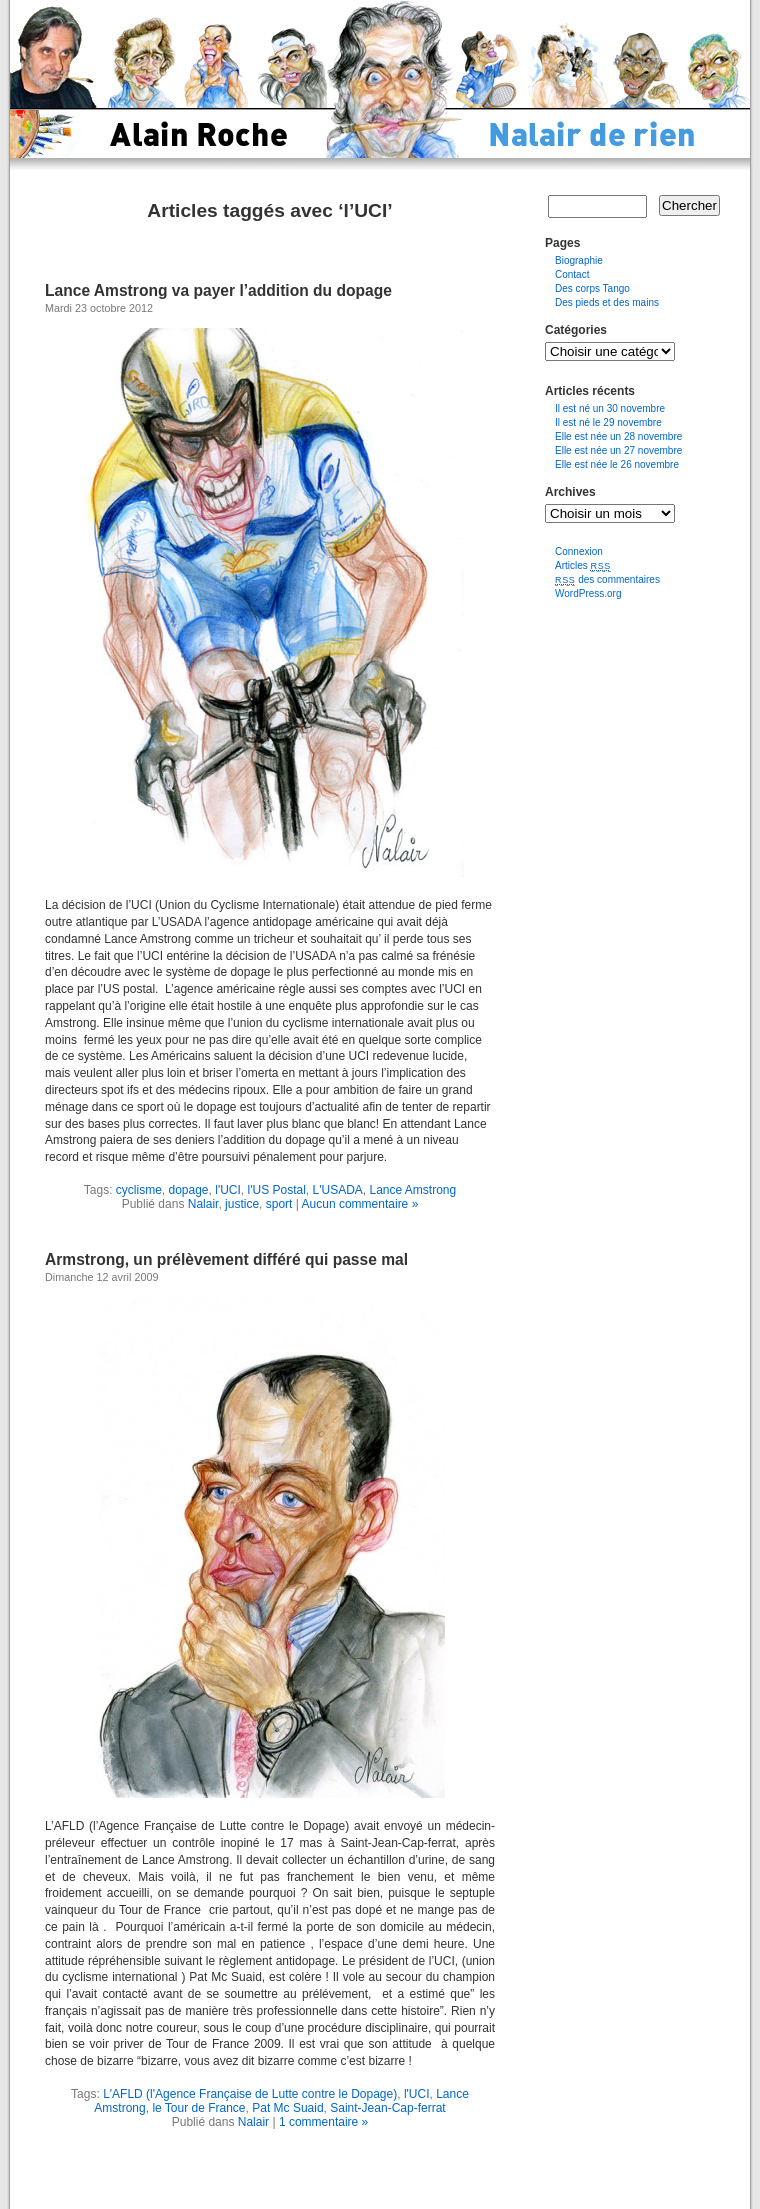  What do you see at coordinates (387, 2108) in the screenshot?
I see `Saint-Jean-Cap-ferrat` at bounding box center [387, 2108].